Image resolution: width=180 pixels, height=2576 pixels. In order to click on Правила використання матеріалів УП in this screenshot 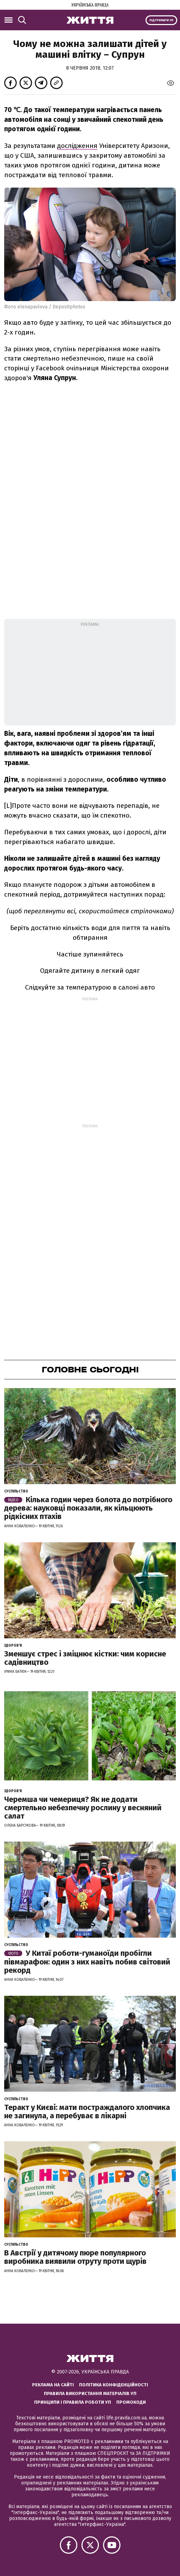, I will do `click(90, 2393)`.